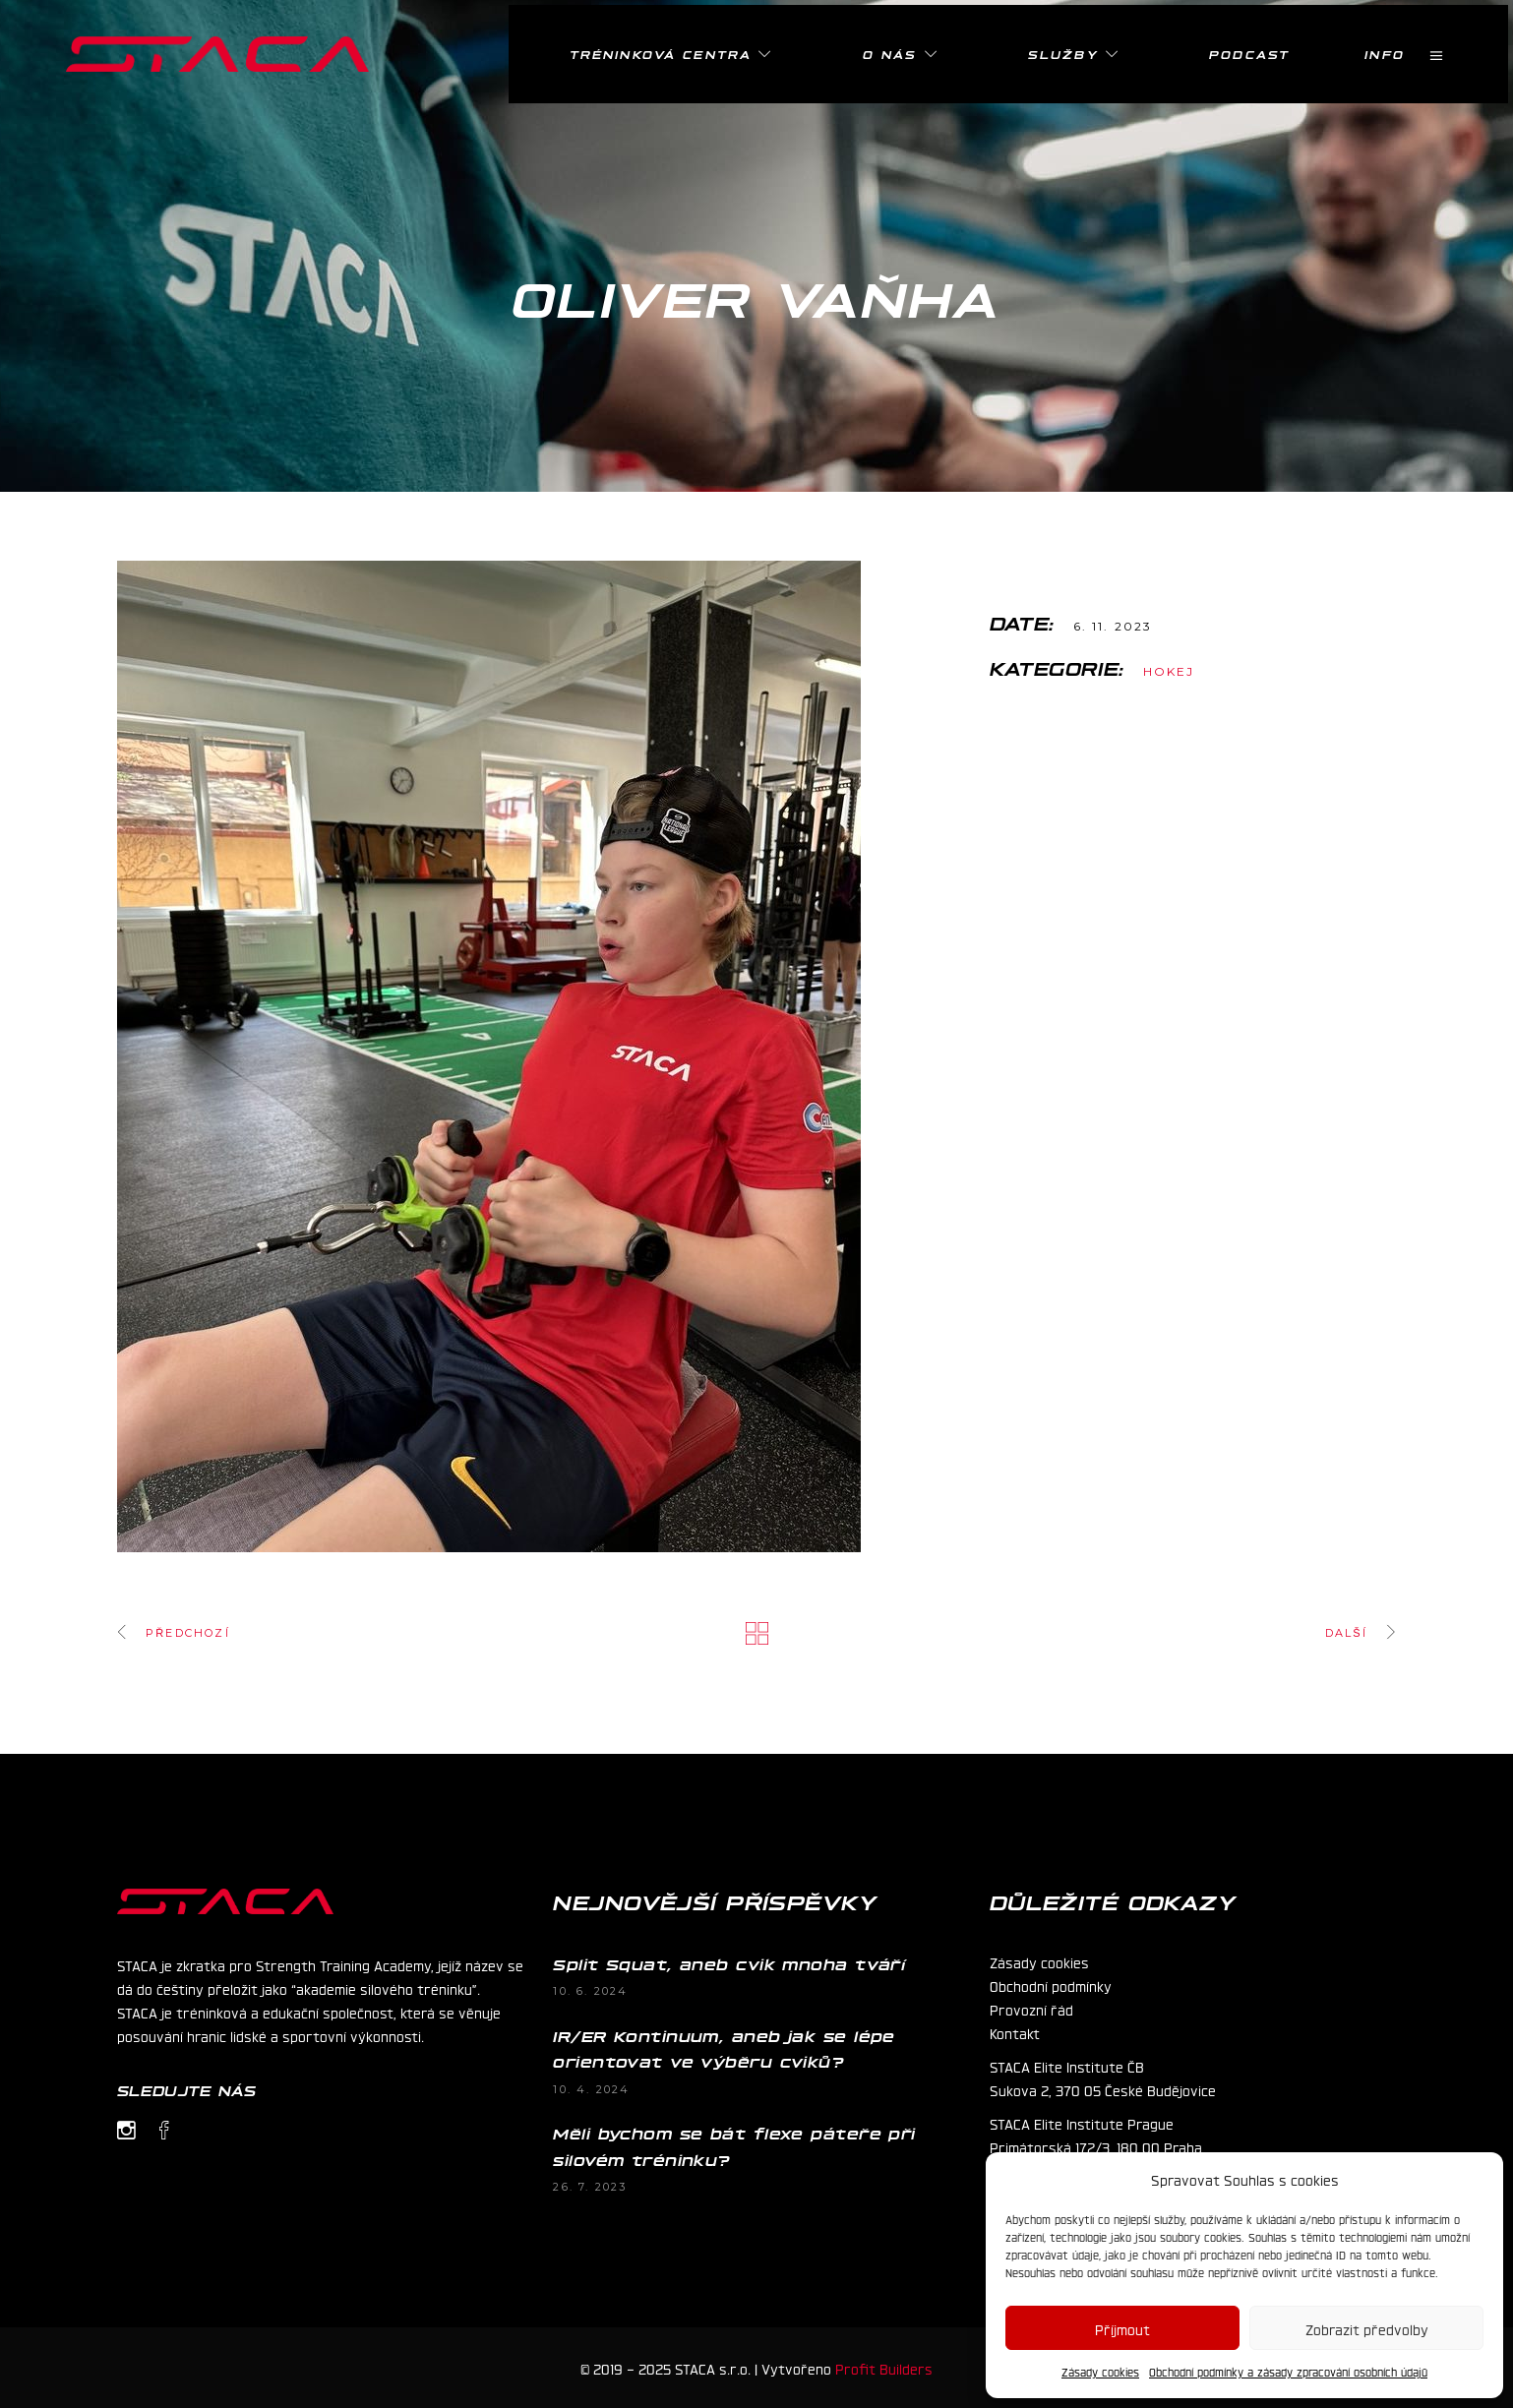 Image resolution: width=1513 pixels, height=2408 pixels. What do you see at coordinates (1015, 2032) in the screenshot?
I see `Kontakt` at bounding box center [1015, 2032].